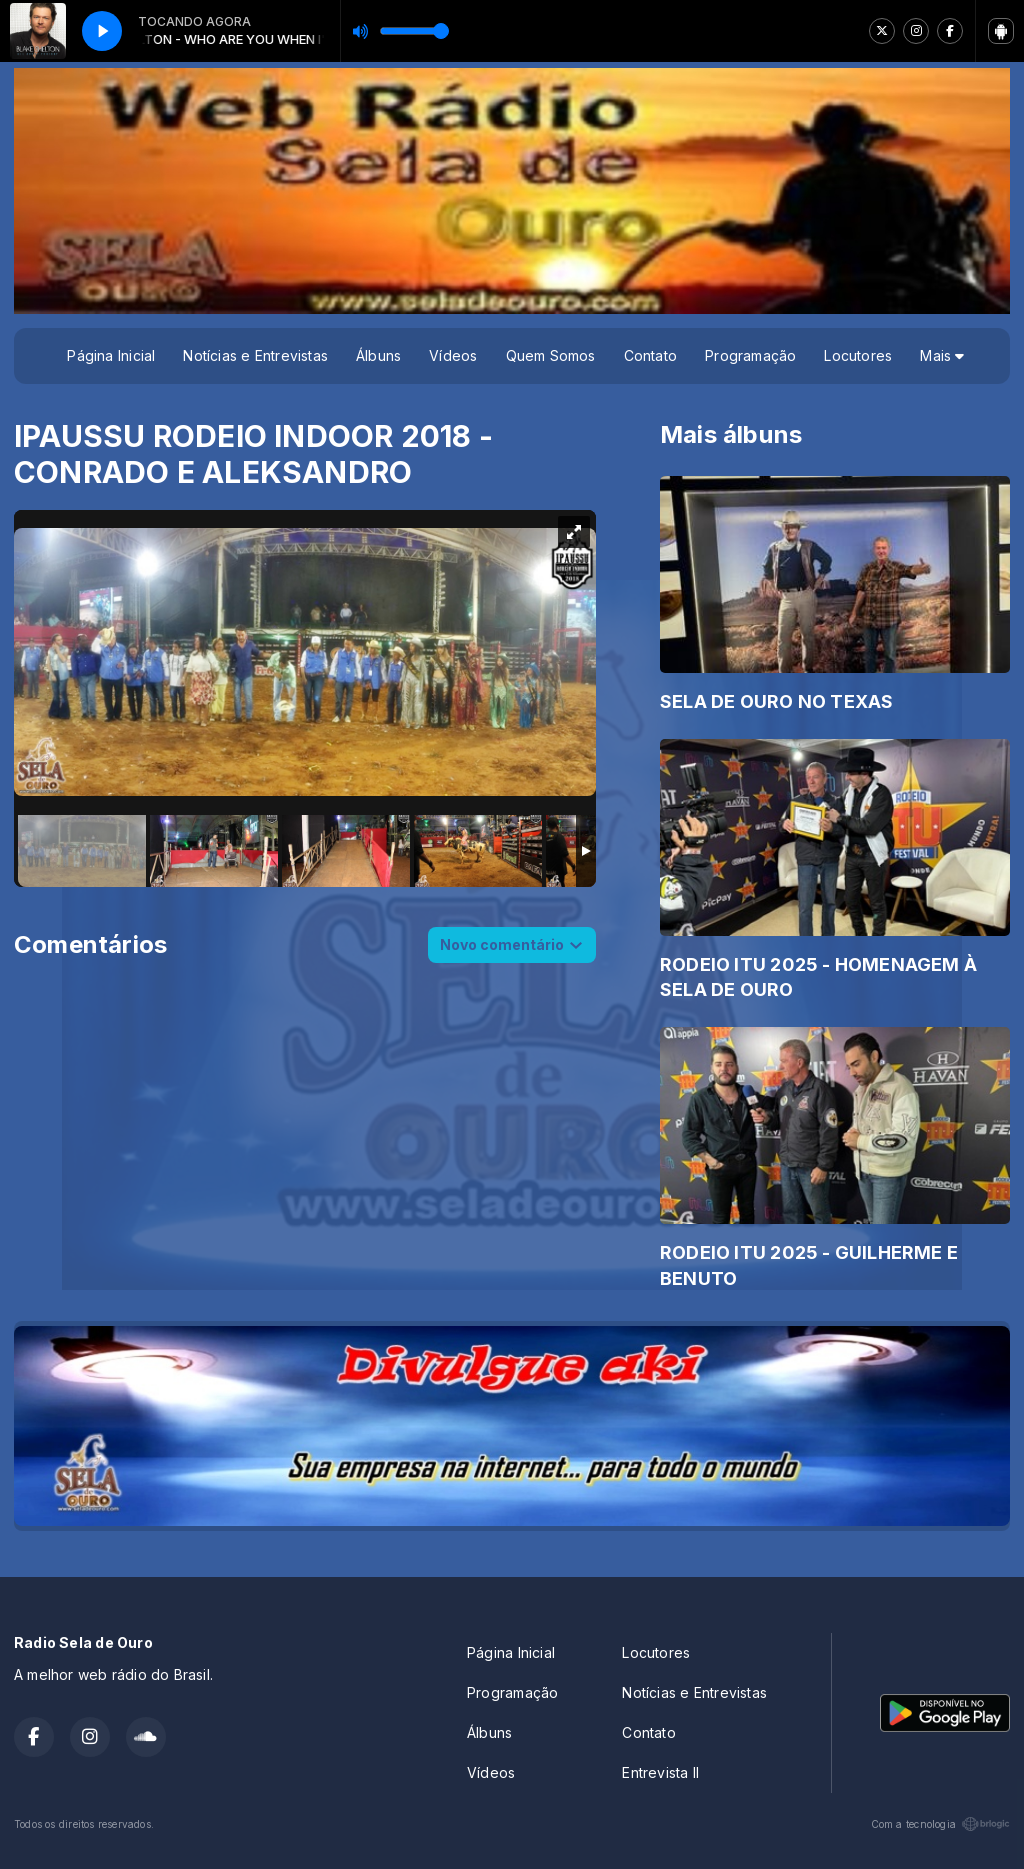 This screenshot has width=1024, height=1869. What do you see at coordinates (111, 355) in the screenshot?
I see `Página Inicial` at bounding box center [111, 355].